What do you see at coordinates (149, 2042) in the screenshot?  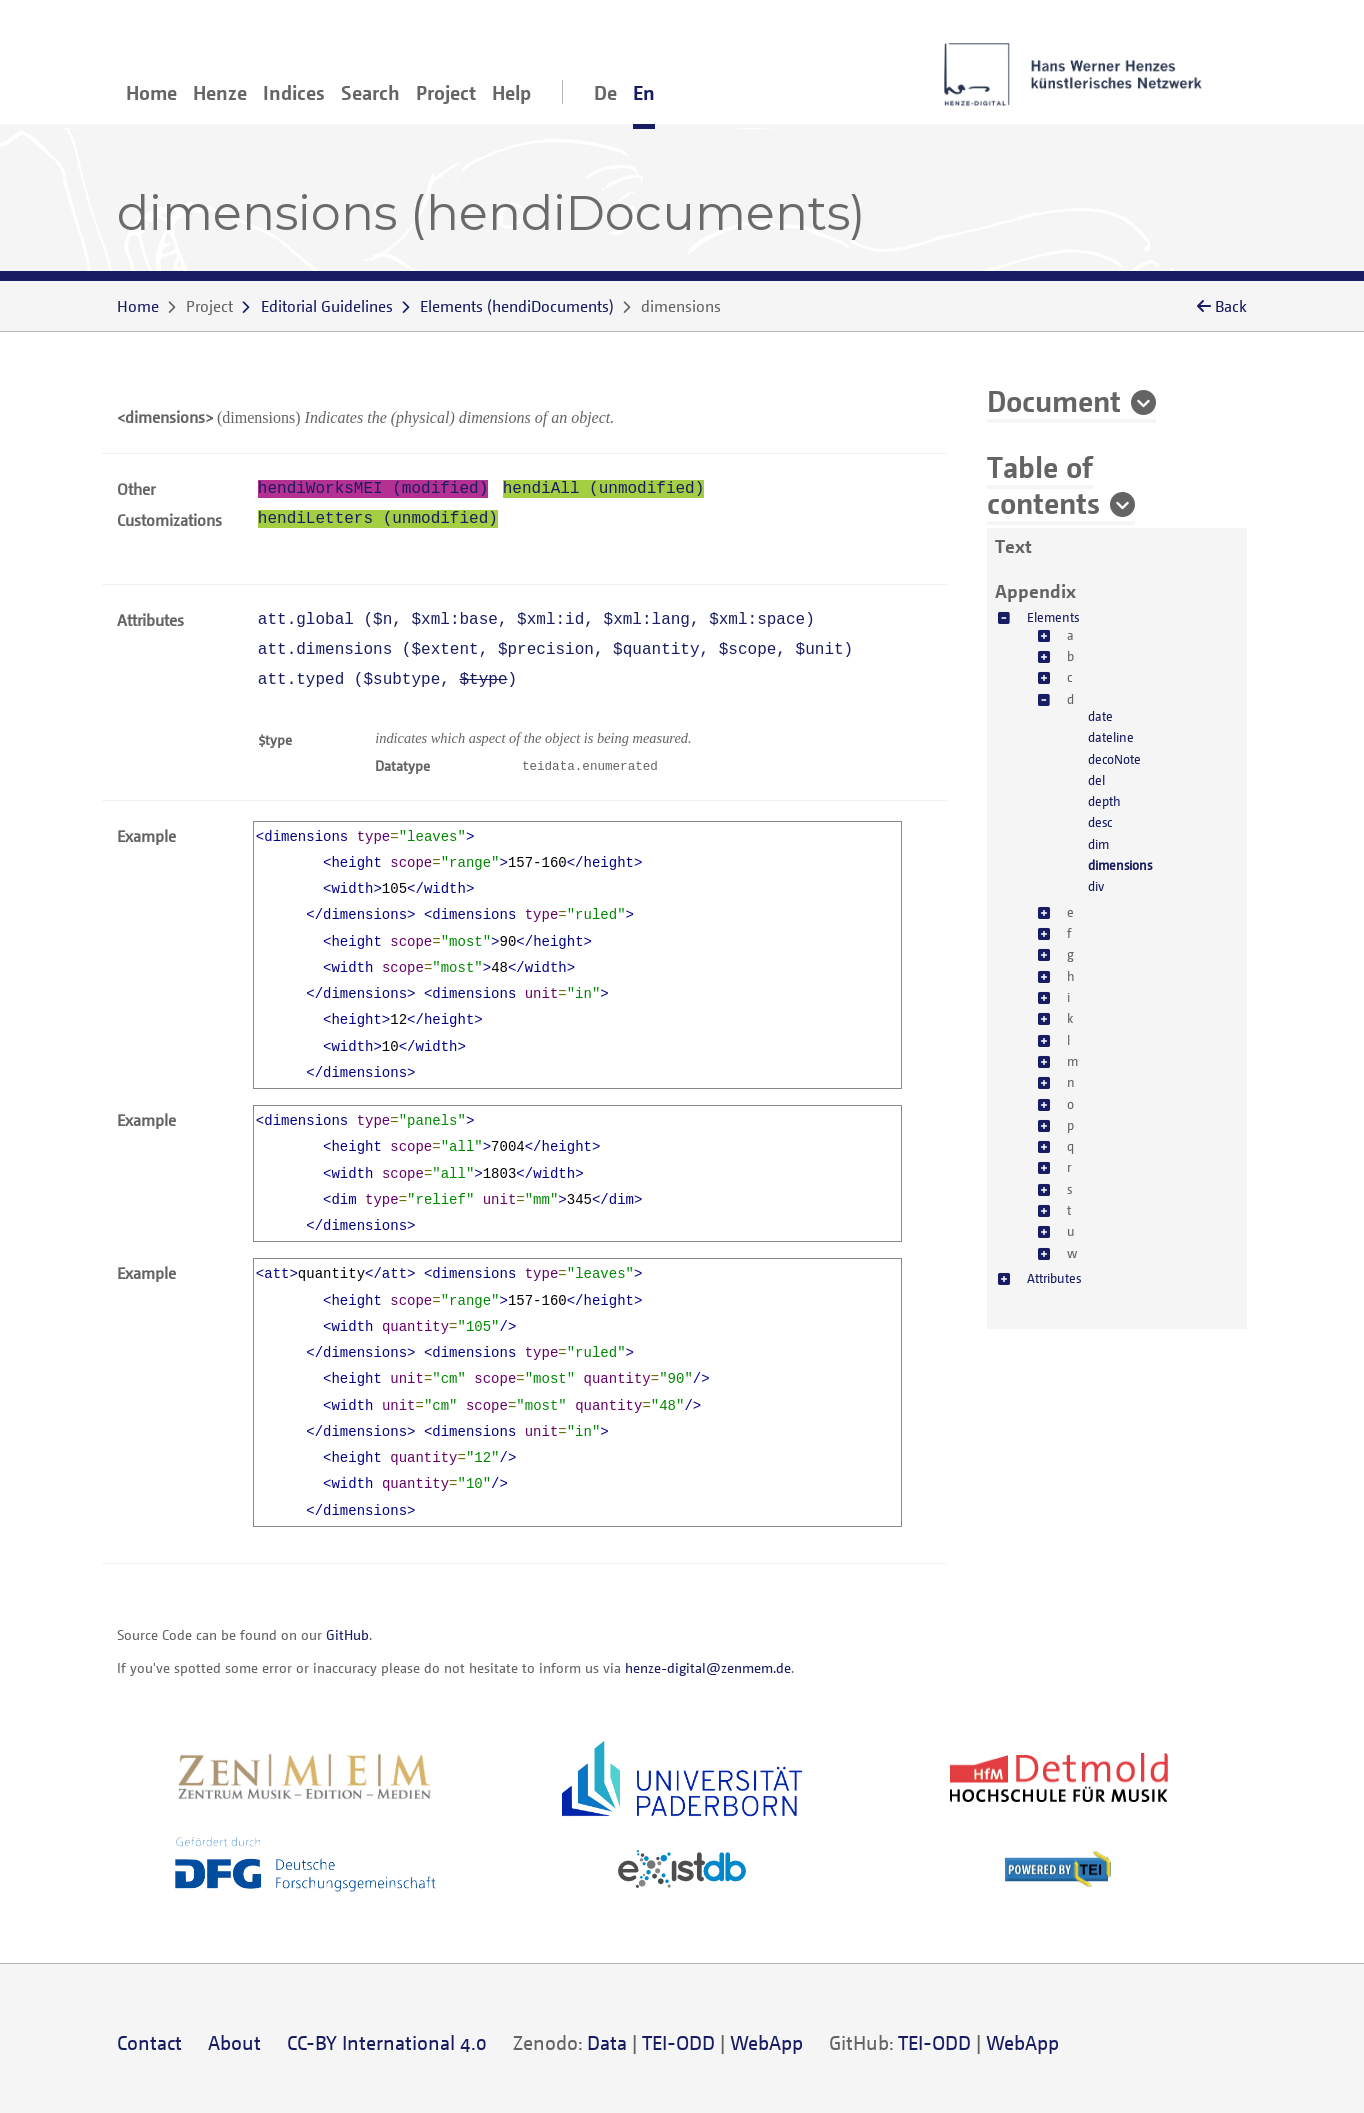 I see `Contact` at bounding box center [149, 2042].